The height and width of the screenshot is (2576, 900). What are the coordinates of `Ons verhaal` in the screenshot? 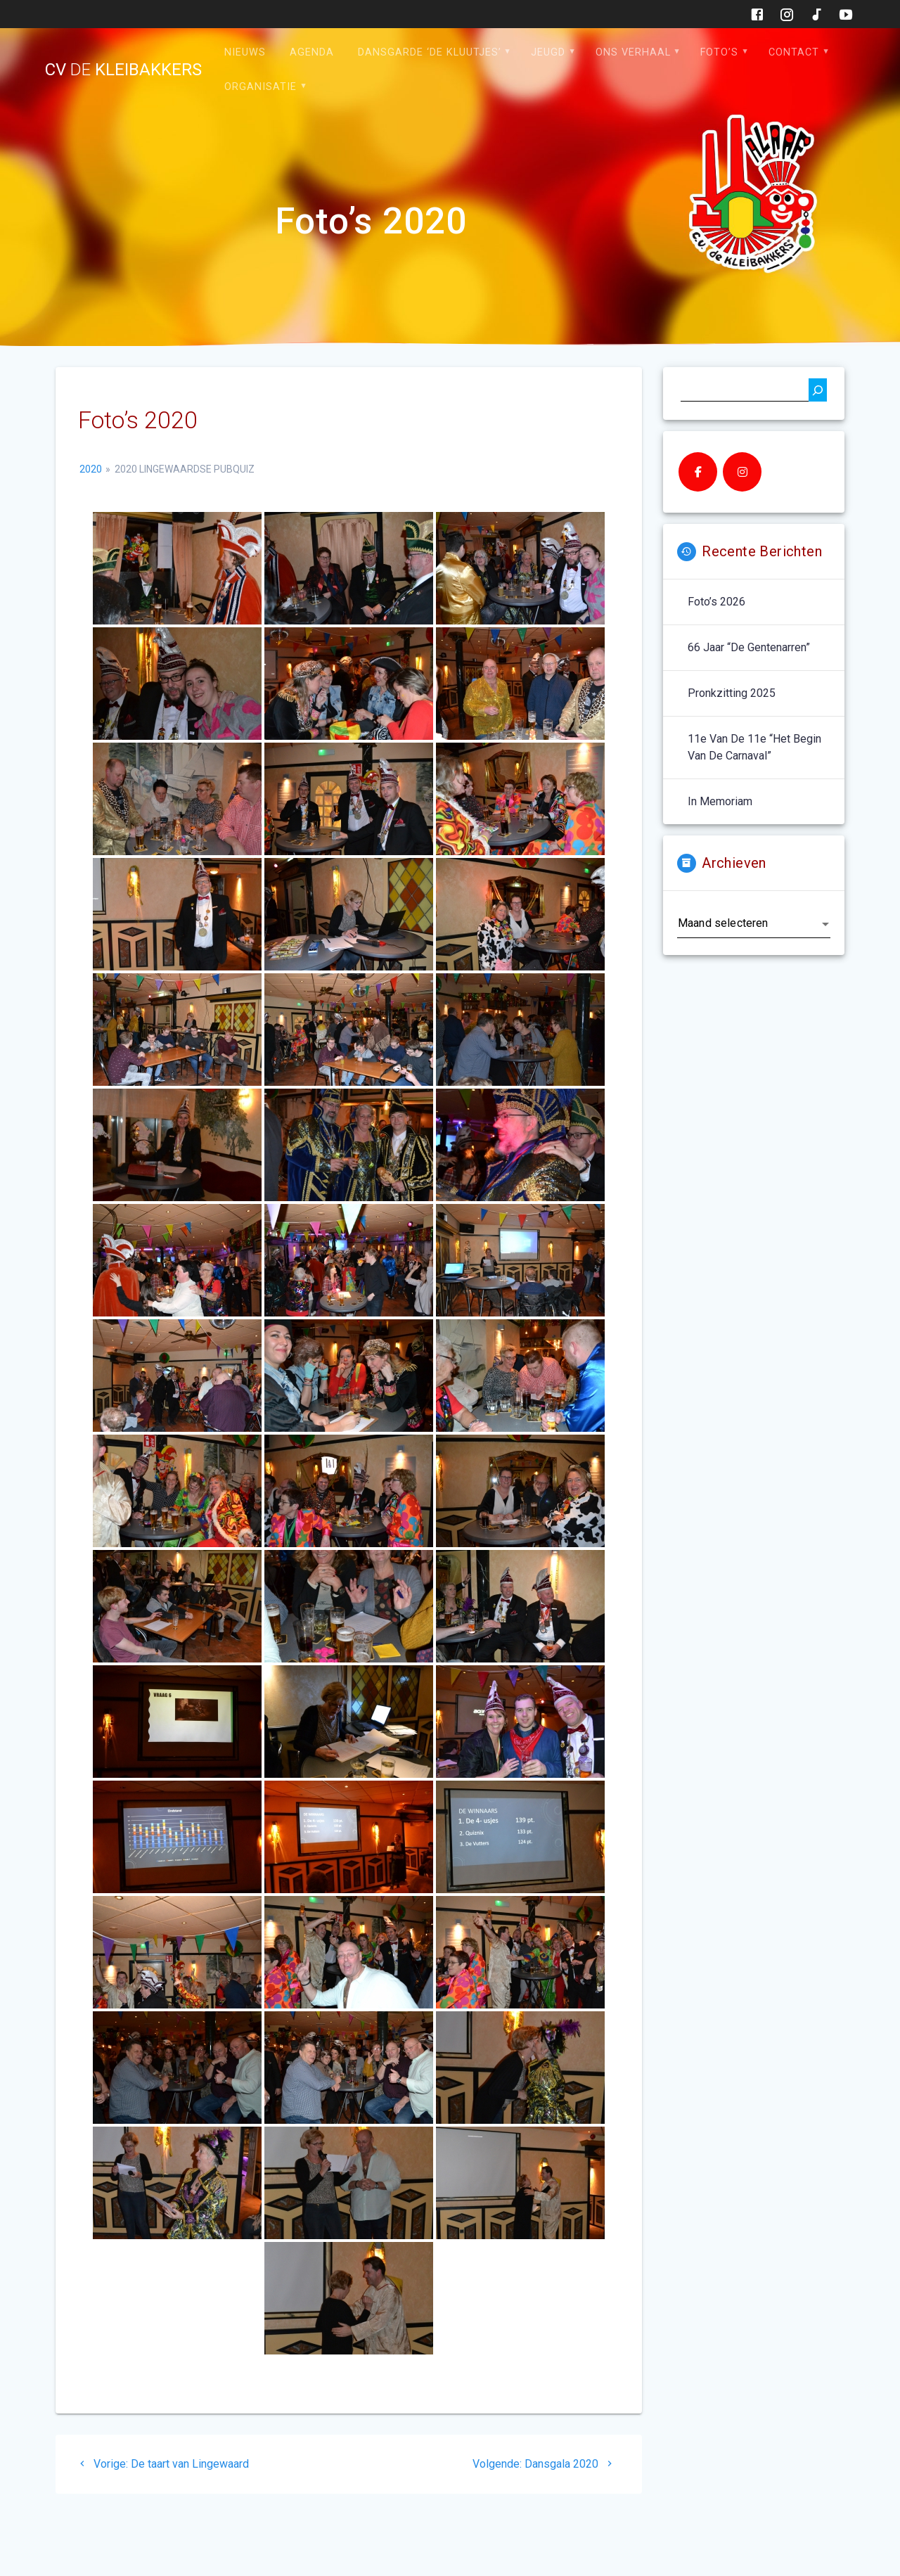 It's located at (633, 52).